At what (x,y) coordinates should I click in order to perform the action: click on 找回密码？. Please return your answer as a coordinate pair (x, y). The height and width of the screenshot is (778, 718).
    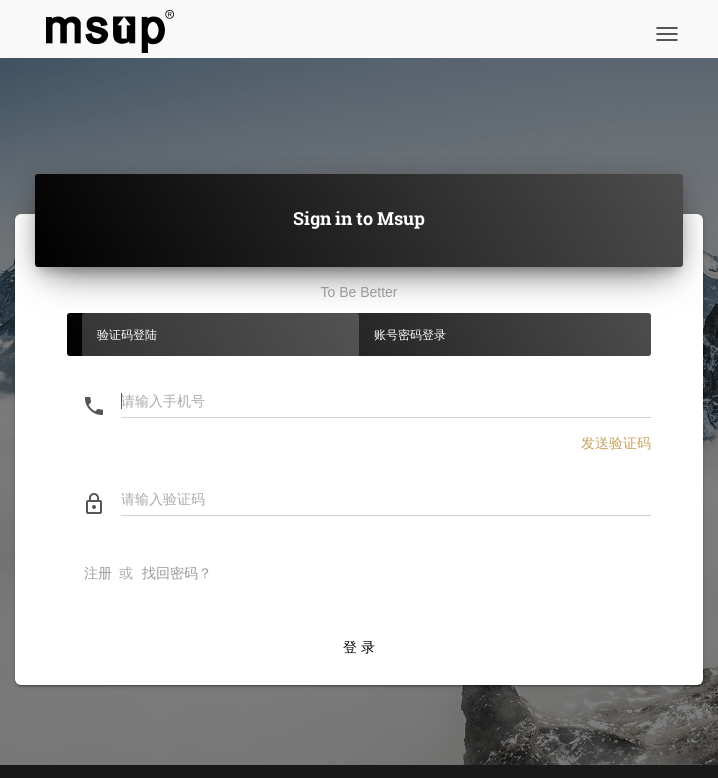
    Looking at the image, I should click on (177, 573).